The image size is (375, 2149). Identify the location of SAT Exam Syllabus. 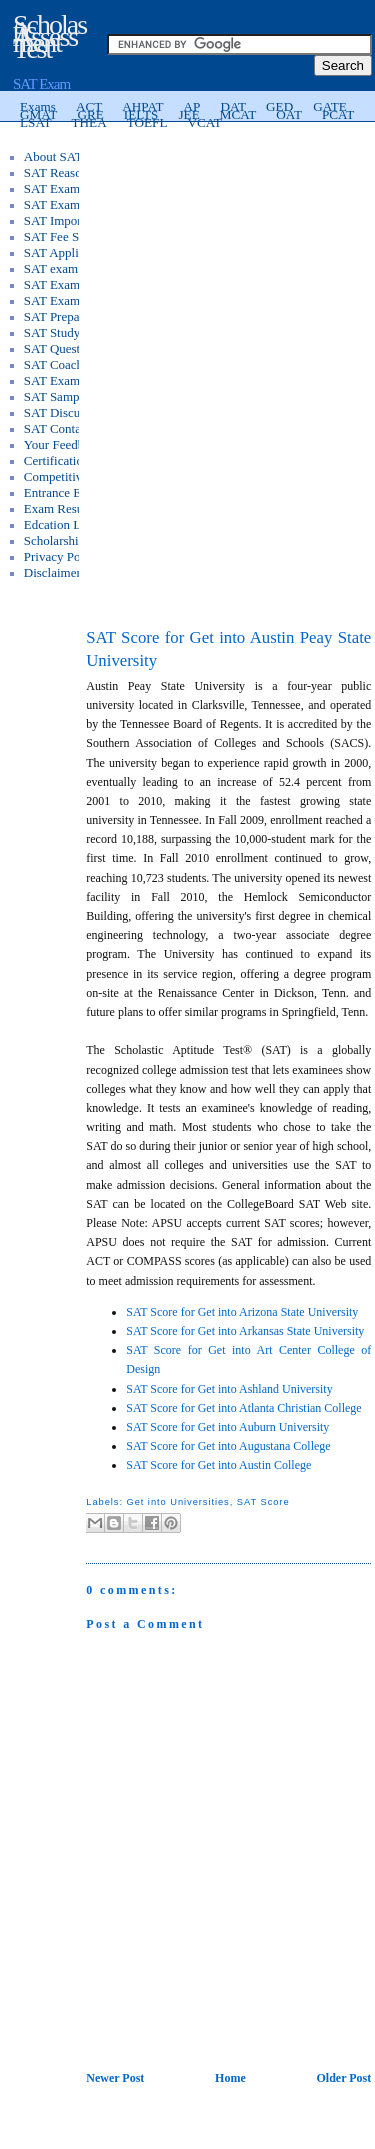
(76, 188).